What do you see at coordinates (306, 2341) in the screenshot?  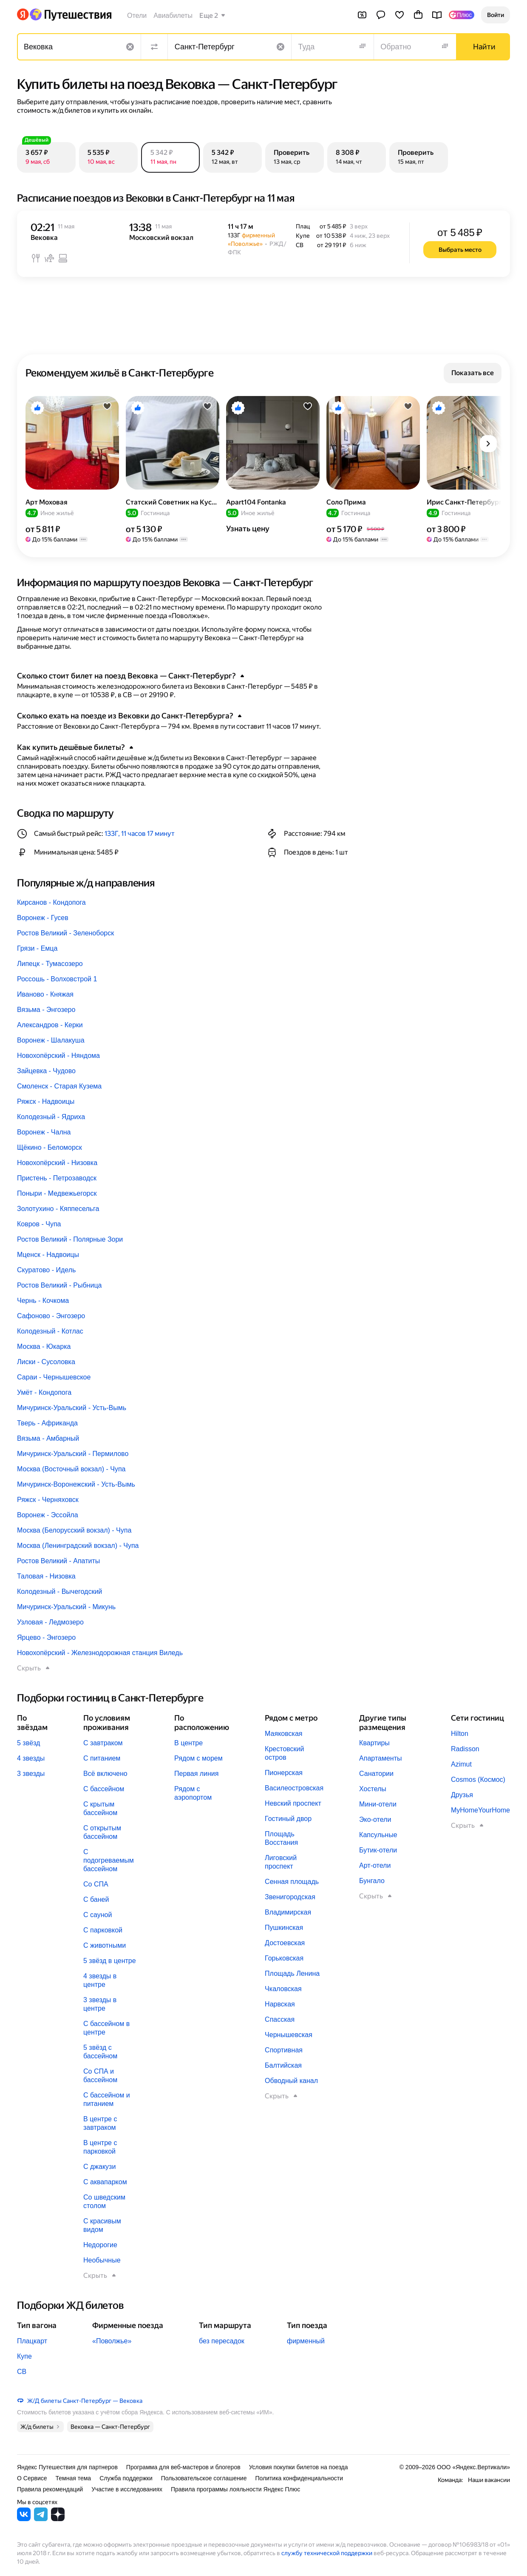 I see `фирменный` at bounding box center [306, 2341].